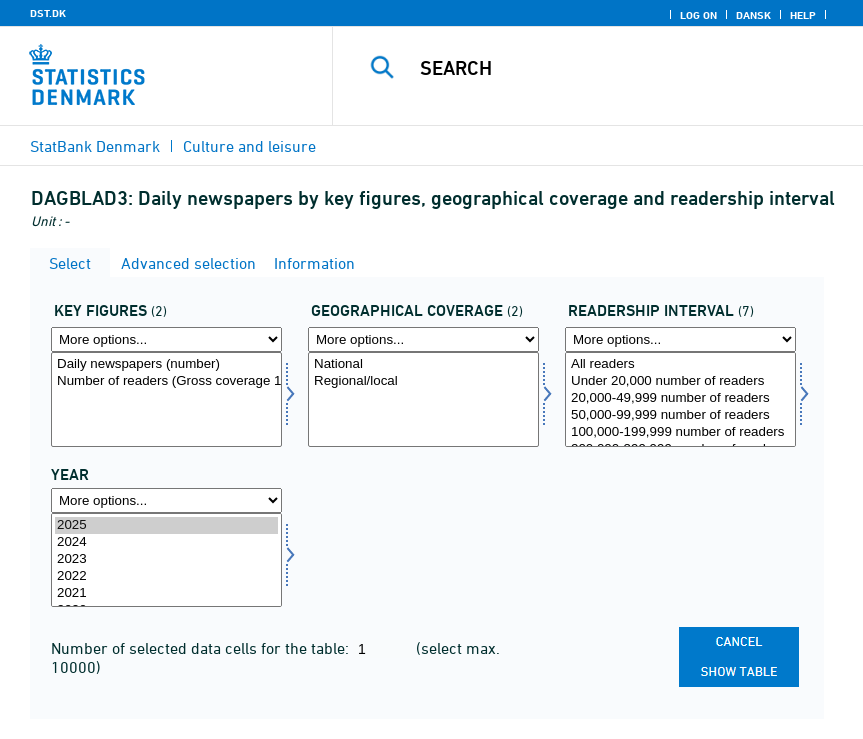 The image size is (863, 739). What do you see at coordinates (680, 339) in the screenshot?
I see `[More options... for laesinterval]` at bounding box center [680, 339].